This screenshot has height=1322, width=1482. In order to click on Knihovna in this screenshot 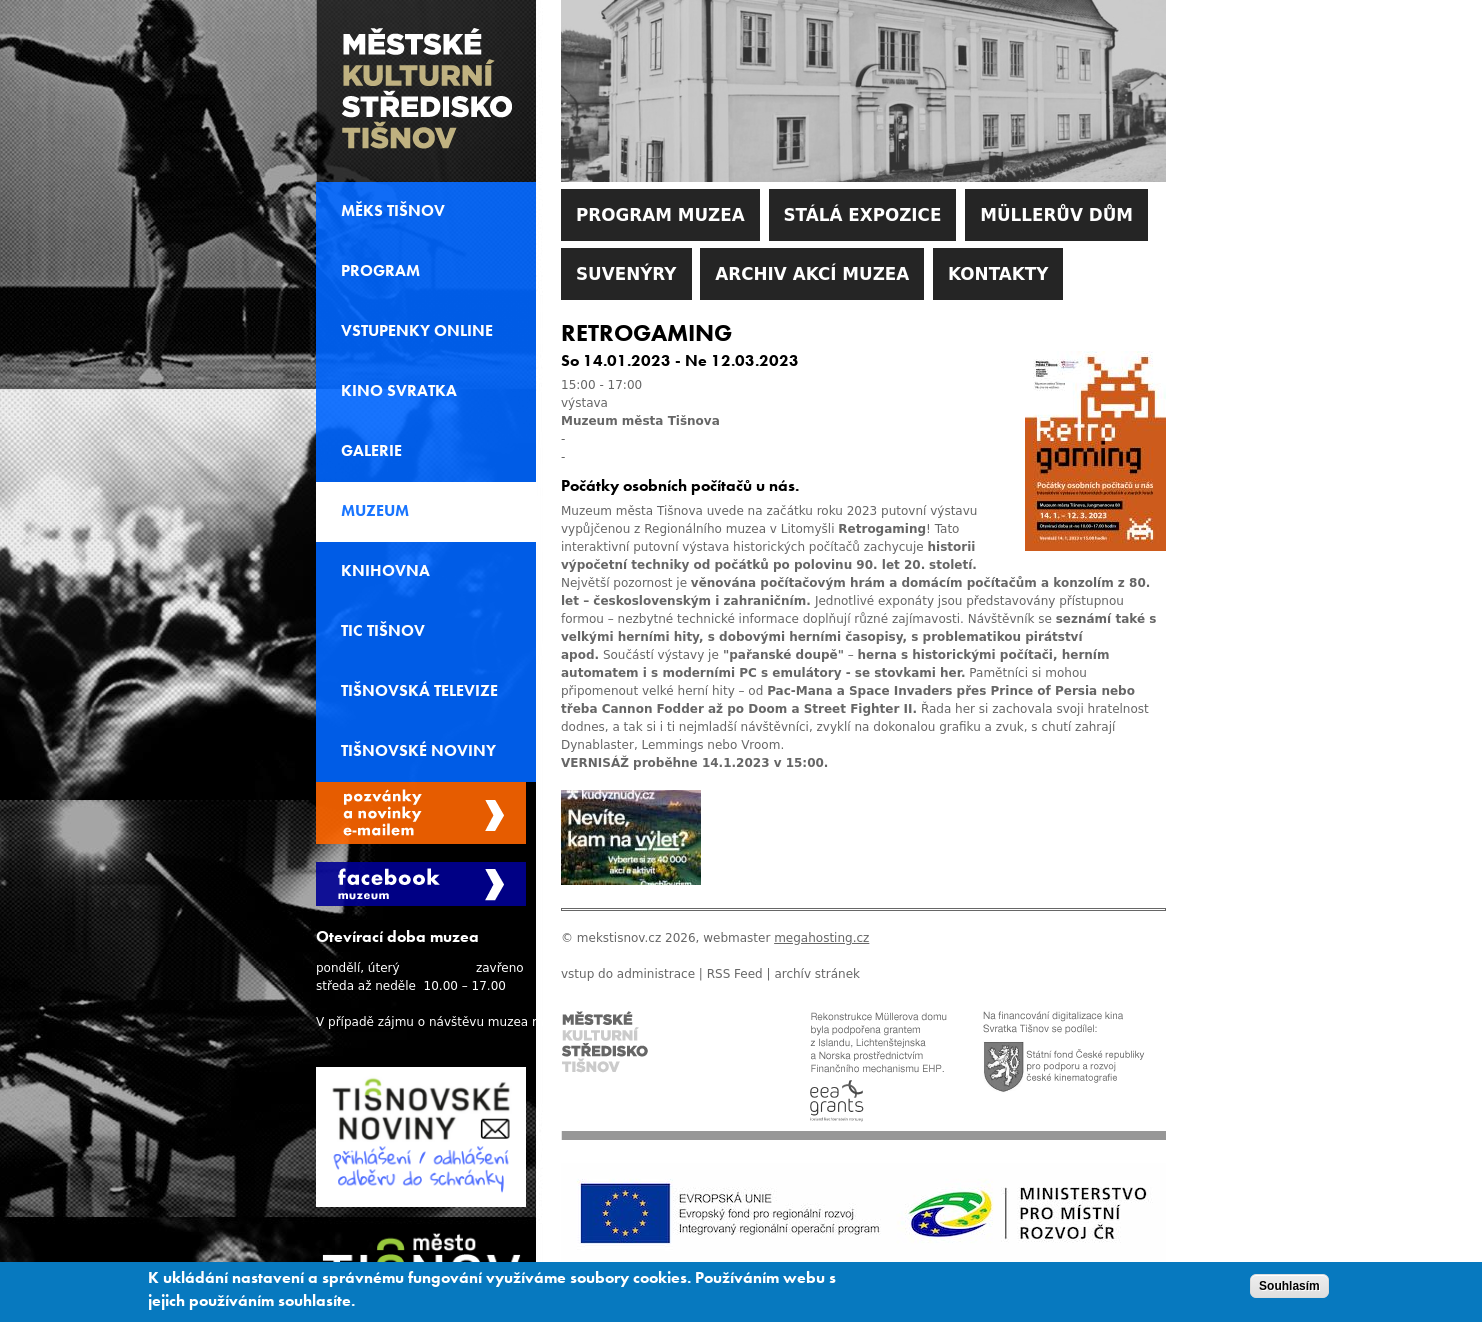, I will do `click(385, 571)`.